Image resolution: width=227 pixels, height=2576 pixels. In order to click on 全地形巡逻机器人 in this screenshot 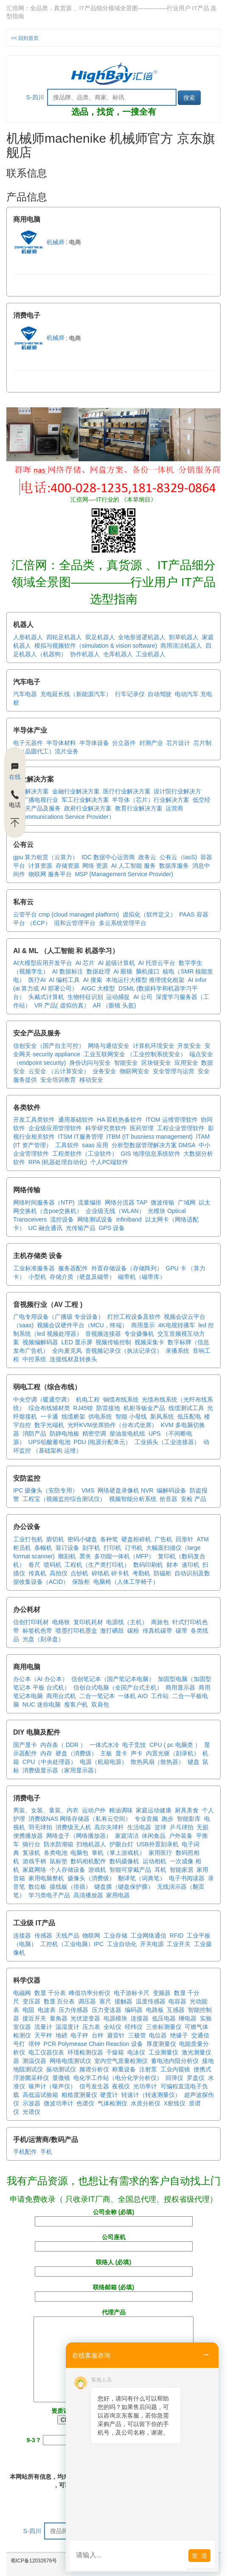, I will do `click(141, 637)`.